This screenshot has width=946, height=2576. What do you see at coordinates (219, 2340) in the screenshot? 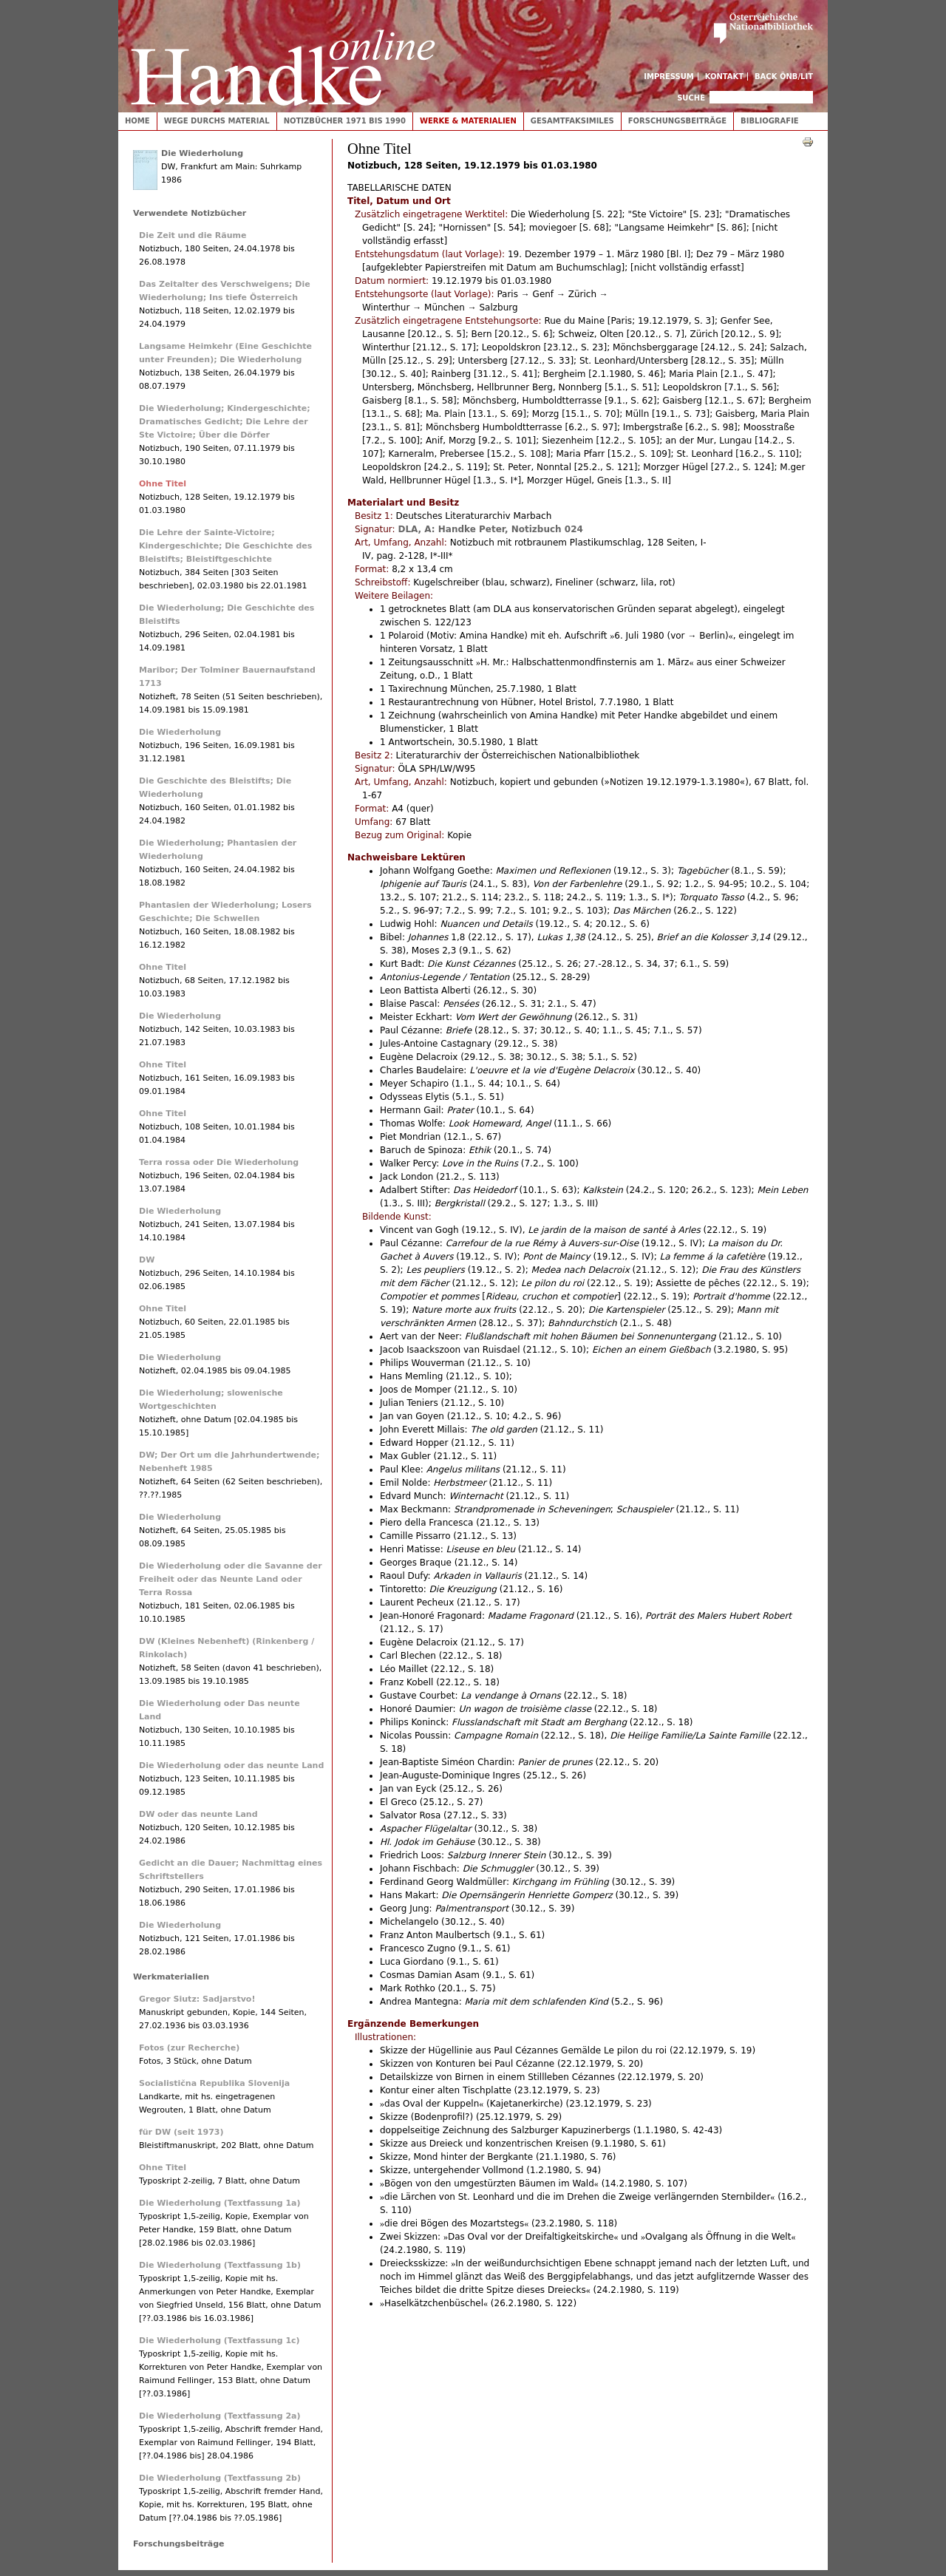
I see `Die Wiederholung (Textfassung 1c)` at bounding box center [219, 2340].